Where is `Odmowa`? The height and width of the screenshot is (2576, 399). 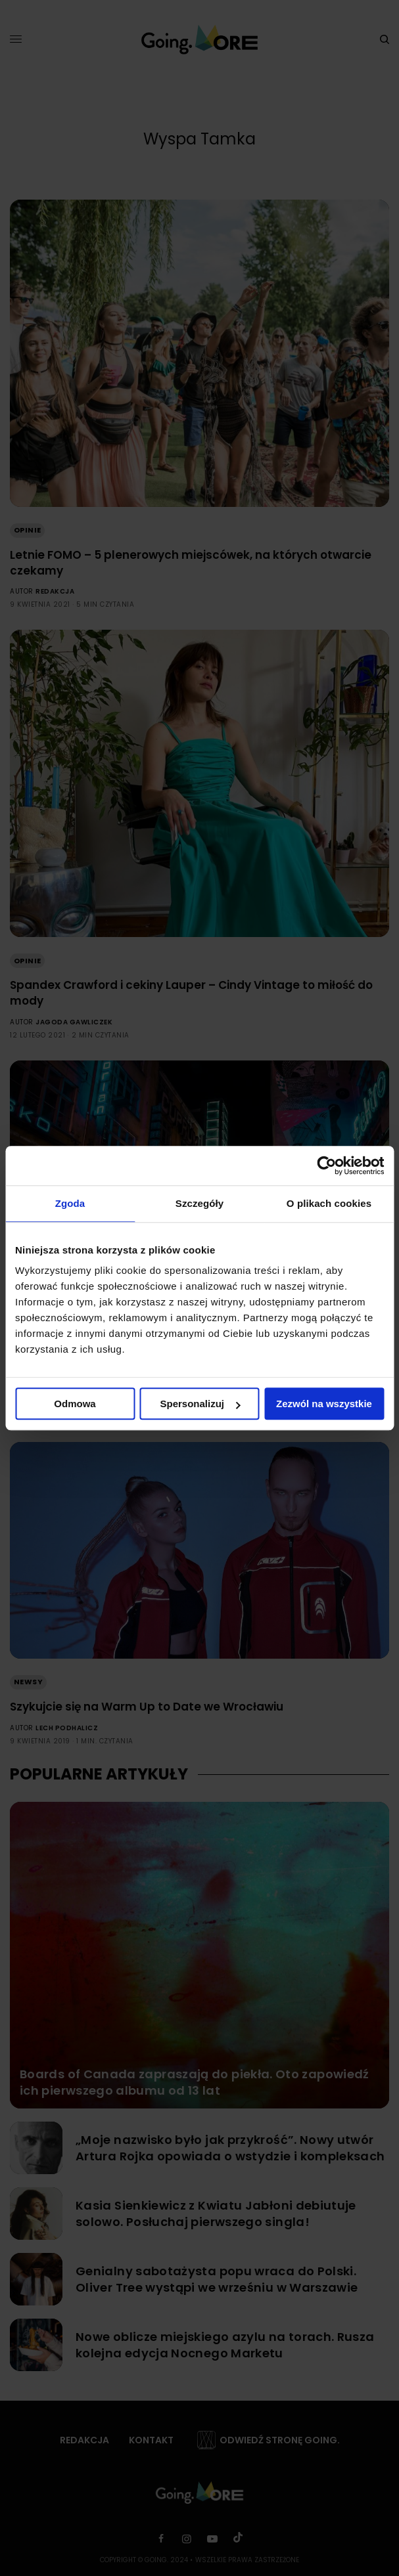 Odmowa is located at coordinates (74, 1403).